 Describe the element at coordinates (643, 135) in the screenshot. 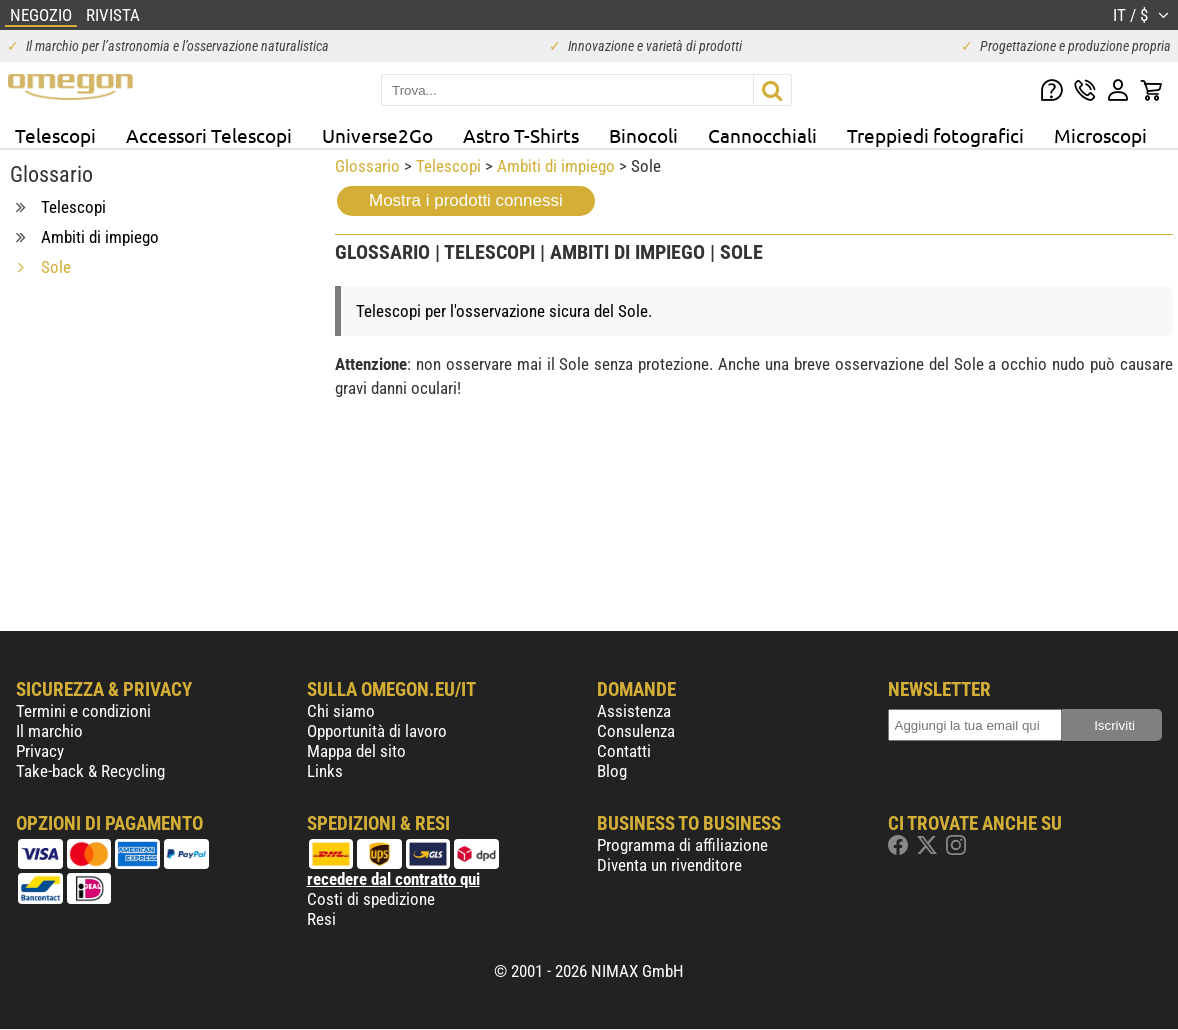

I see `Binocoli` at that location.